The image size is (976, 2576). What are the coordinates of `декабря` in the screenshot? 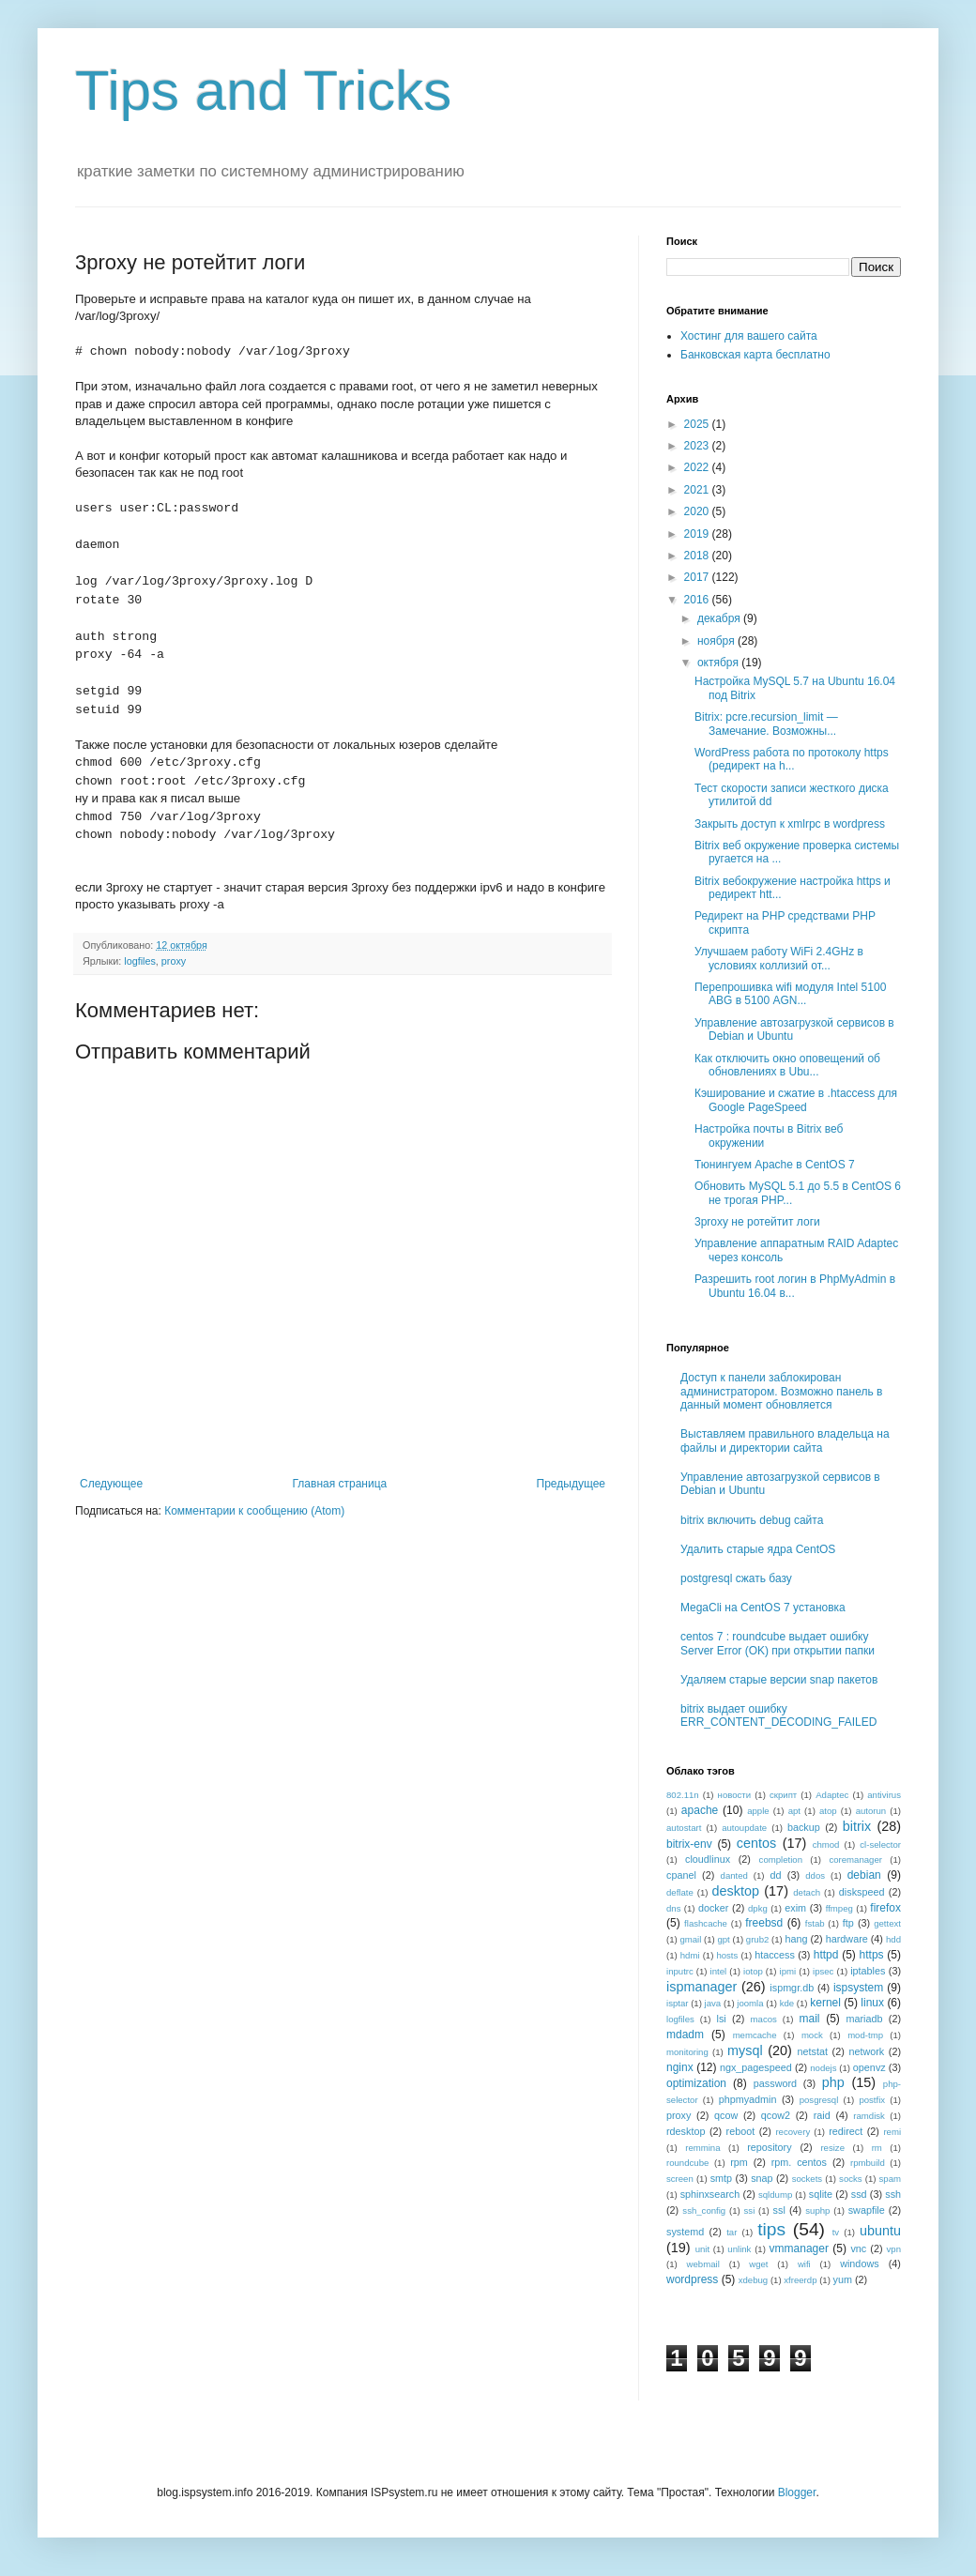 It's located at (720, 618).